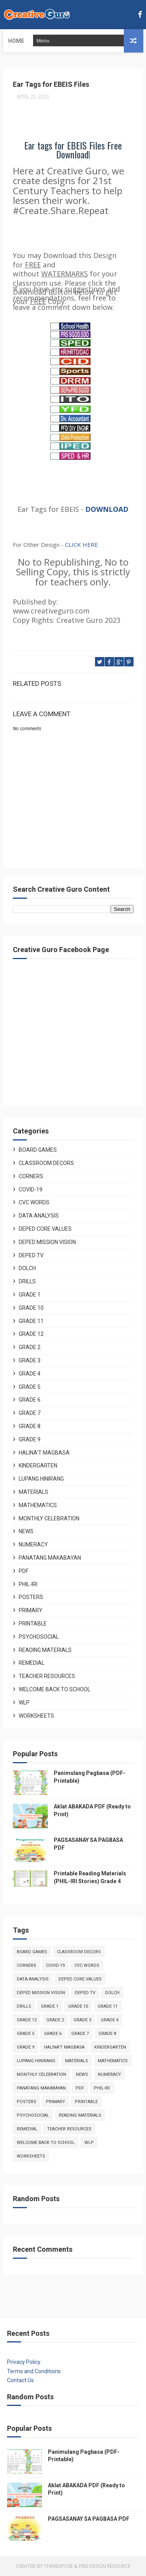  What do you see at coordinates (20, 2380) in the screenshot?
I see `Contact Us` at bounding box center [20, 2380].